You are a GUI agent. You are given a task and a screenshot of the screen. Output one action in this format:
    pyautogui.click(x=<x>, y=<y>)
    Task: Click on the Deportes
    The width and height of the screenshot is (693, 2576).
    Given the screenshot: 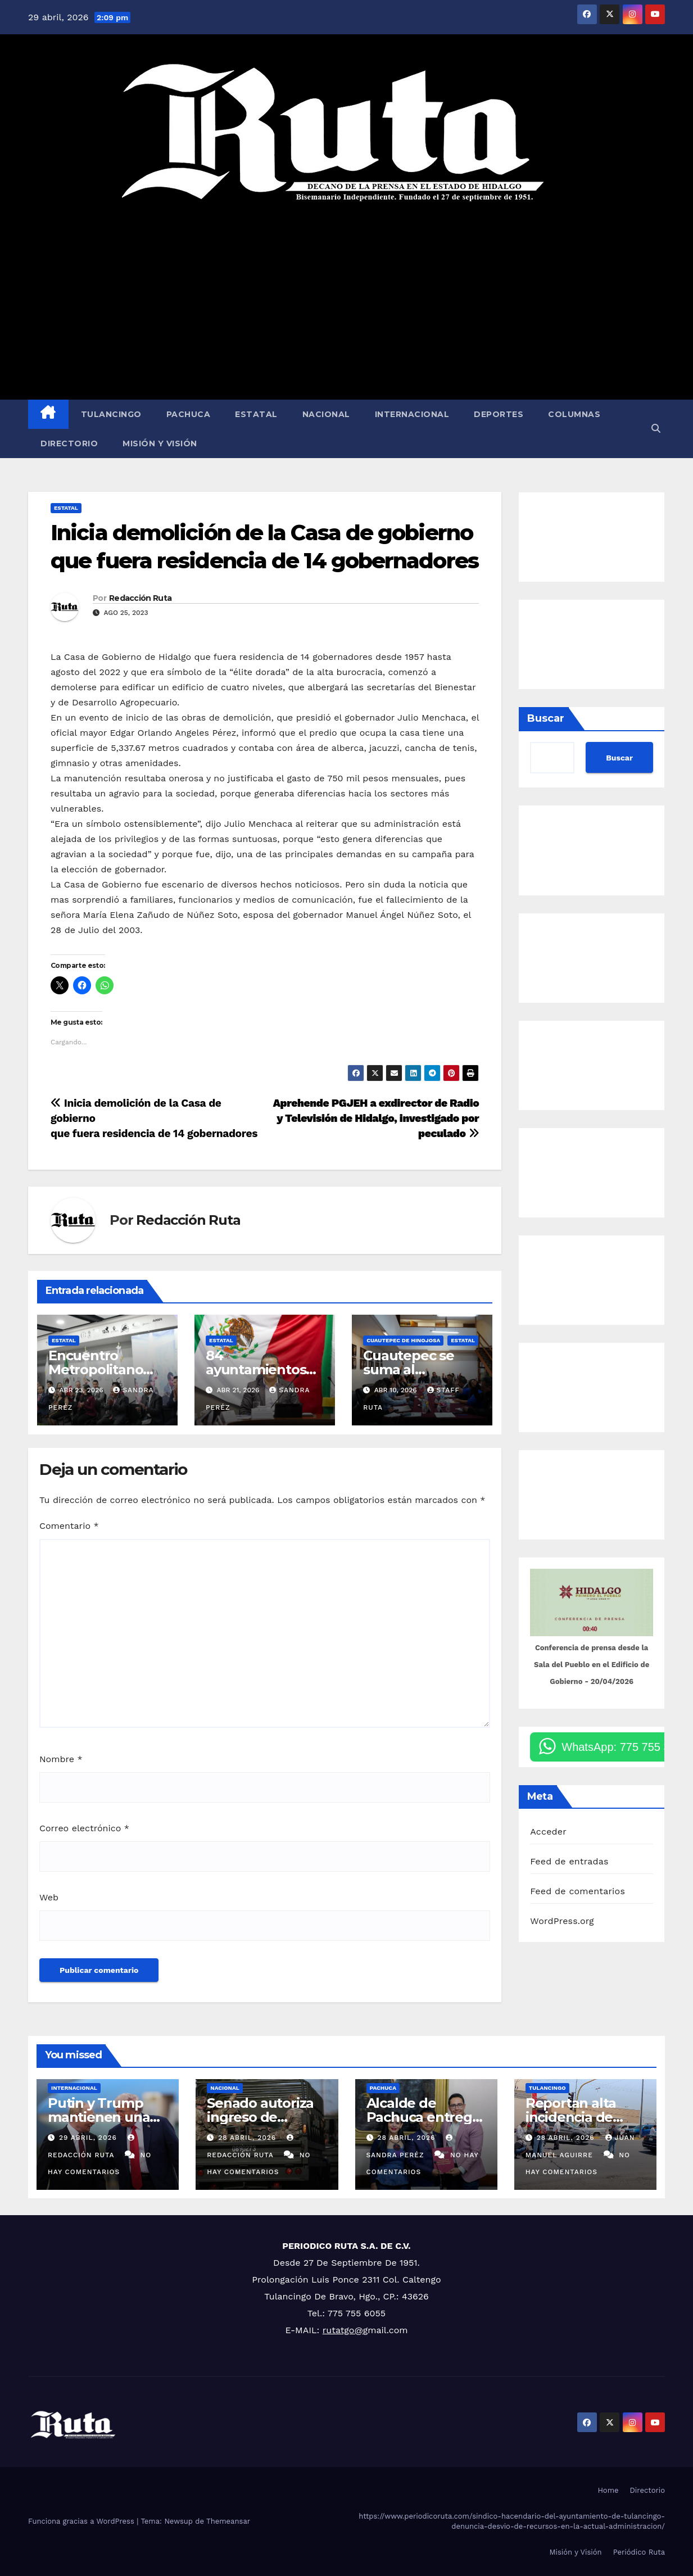 What is the action you would take?
    pyautogui.click(x=498, y=414)
    